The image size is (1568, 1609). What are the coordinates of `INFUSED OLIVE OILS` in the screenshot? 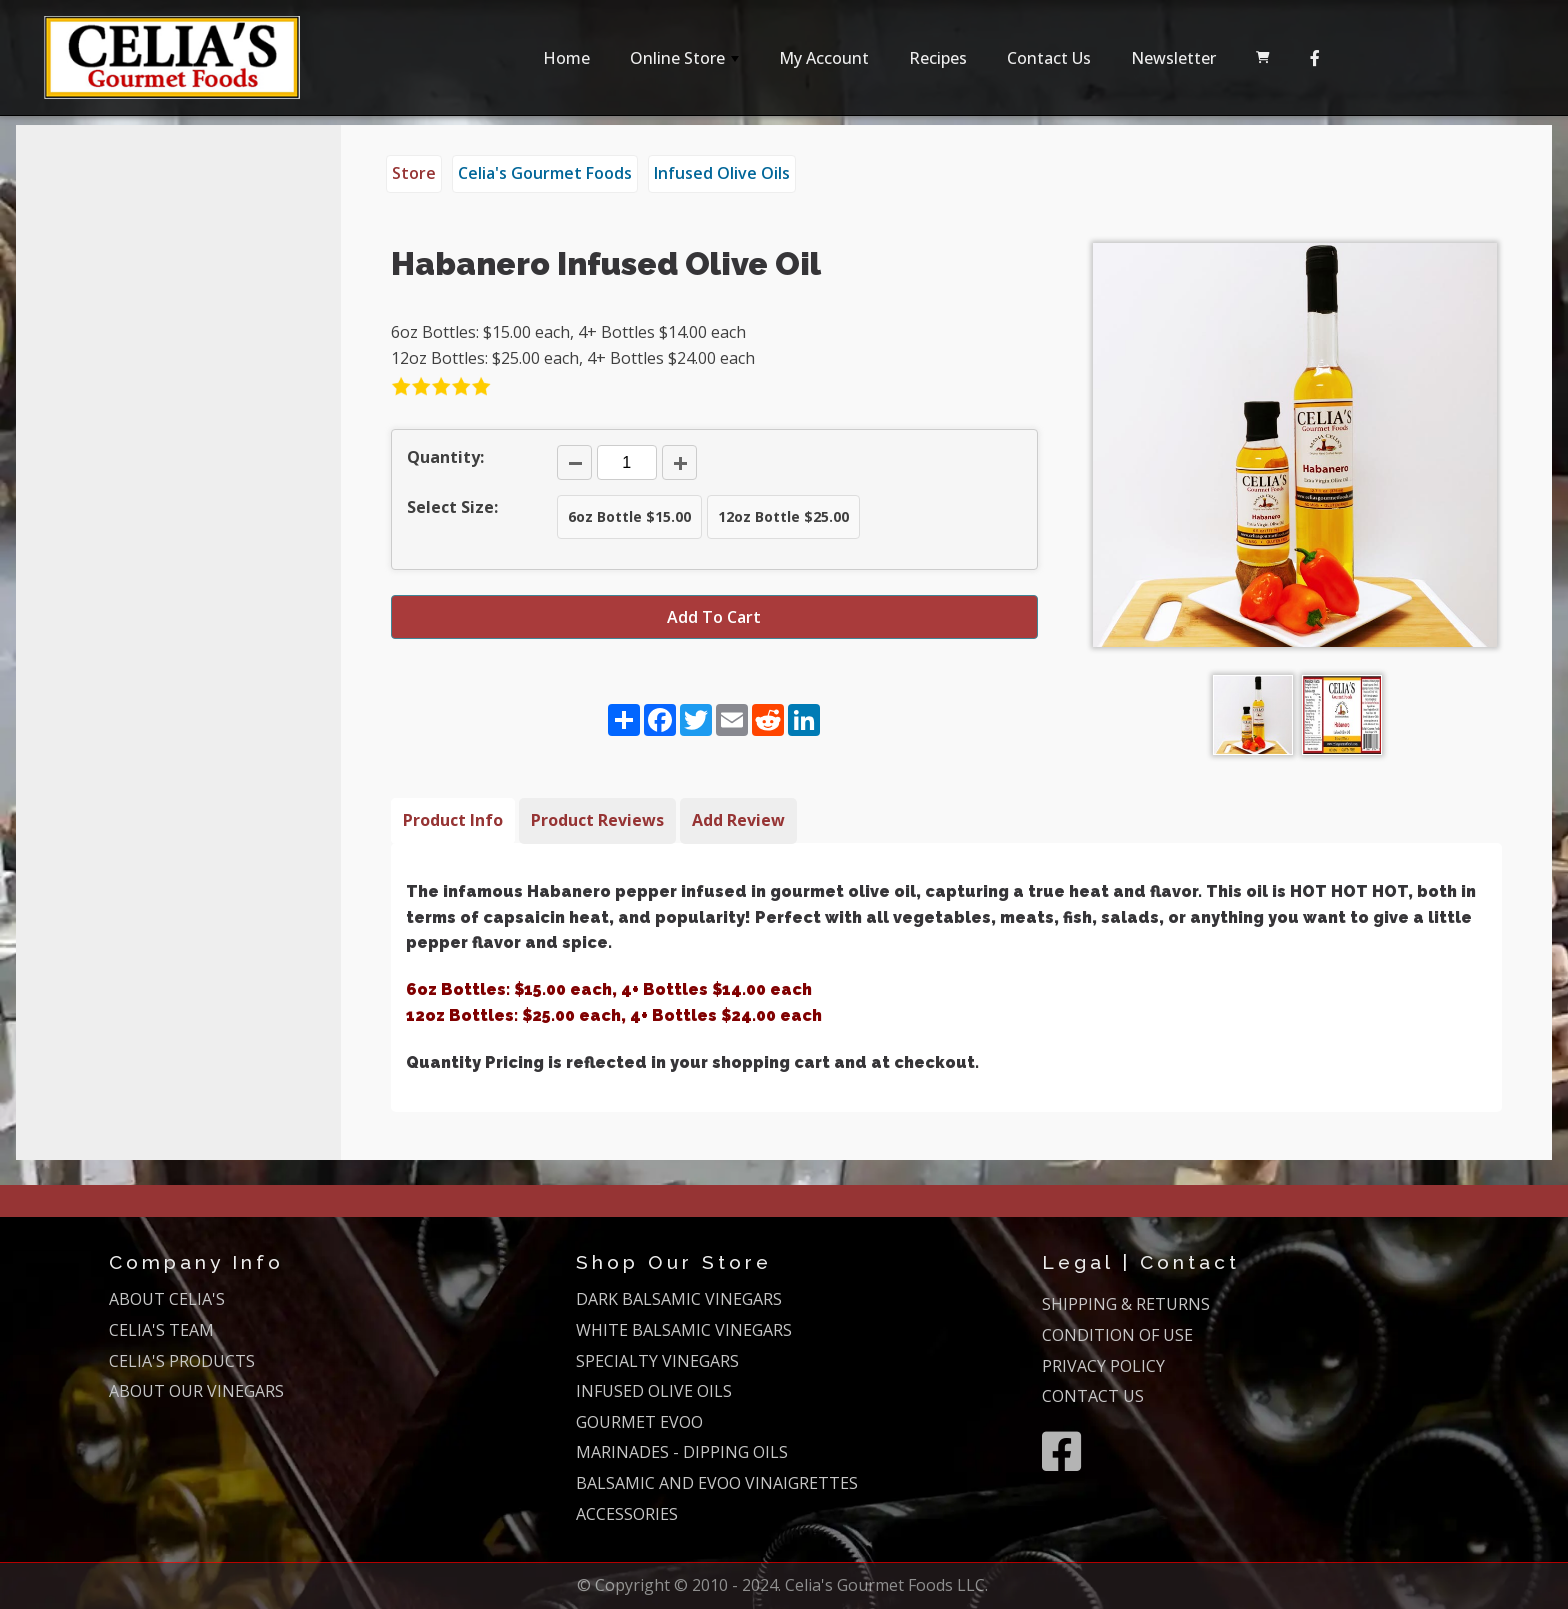 It's located at (654, 1391).